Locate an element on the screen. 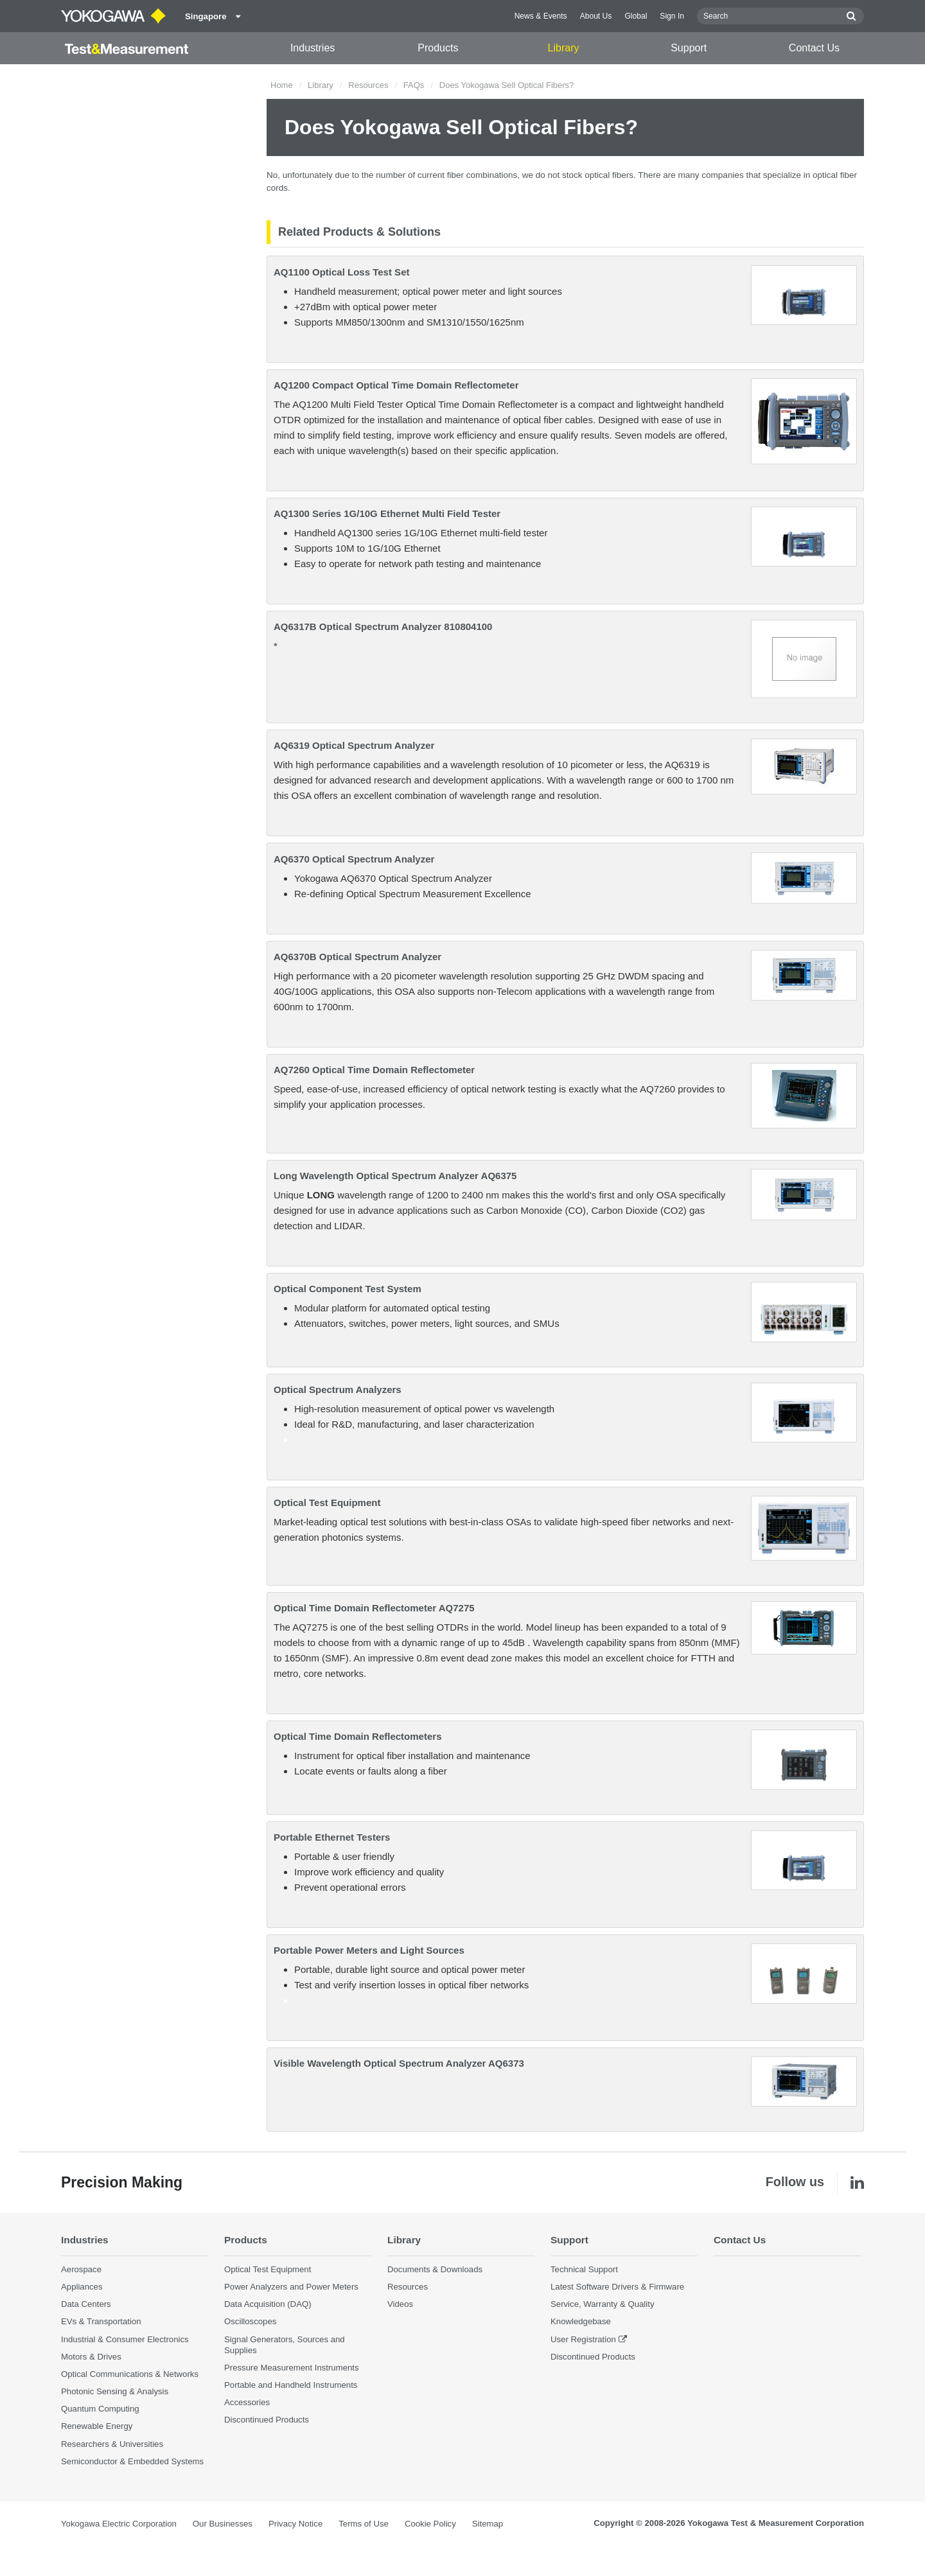  Latest Software Drivers & Firmware is located at coordinates (617, 2286).